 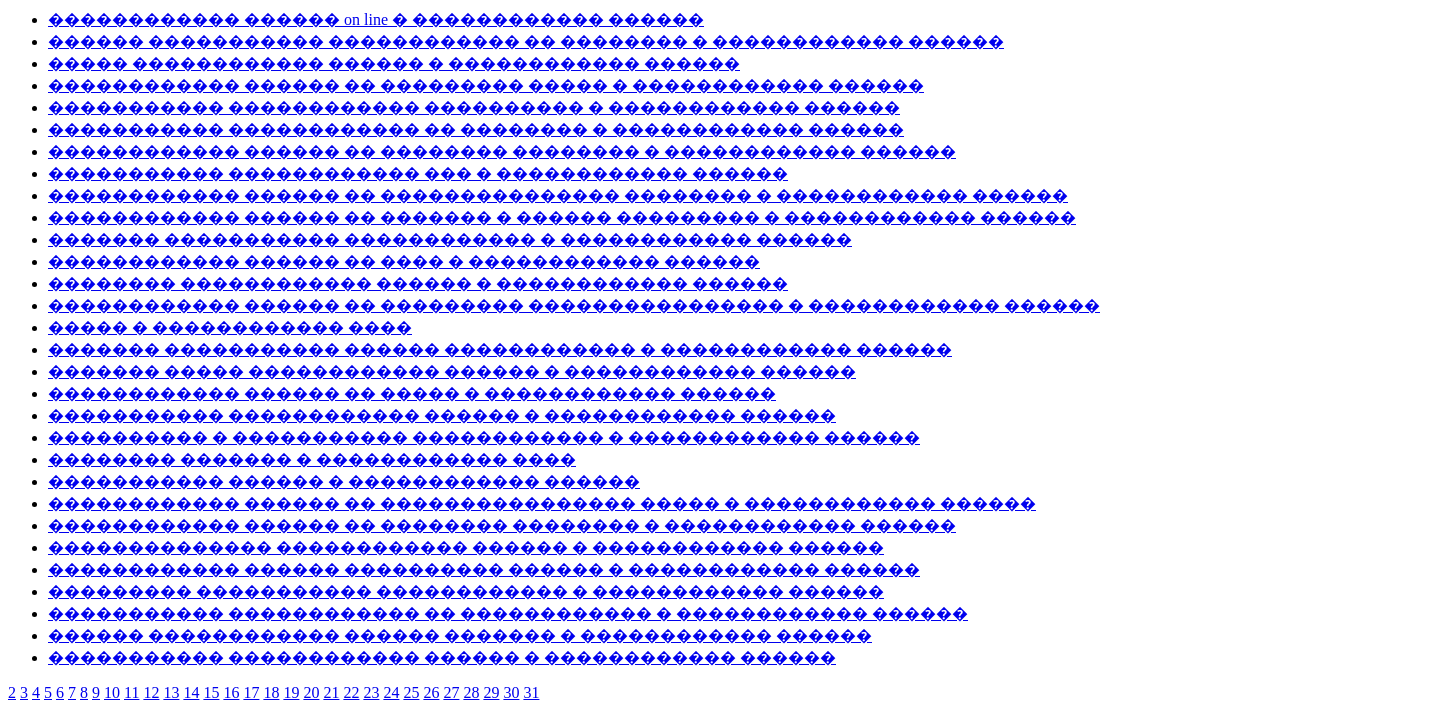 What do you see at coordinates (404, 261) in the screenshot?
I see `������������ ������ �� ���� � ������������ ������` at bounding box center [404, 261].